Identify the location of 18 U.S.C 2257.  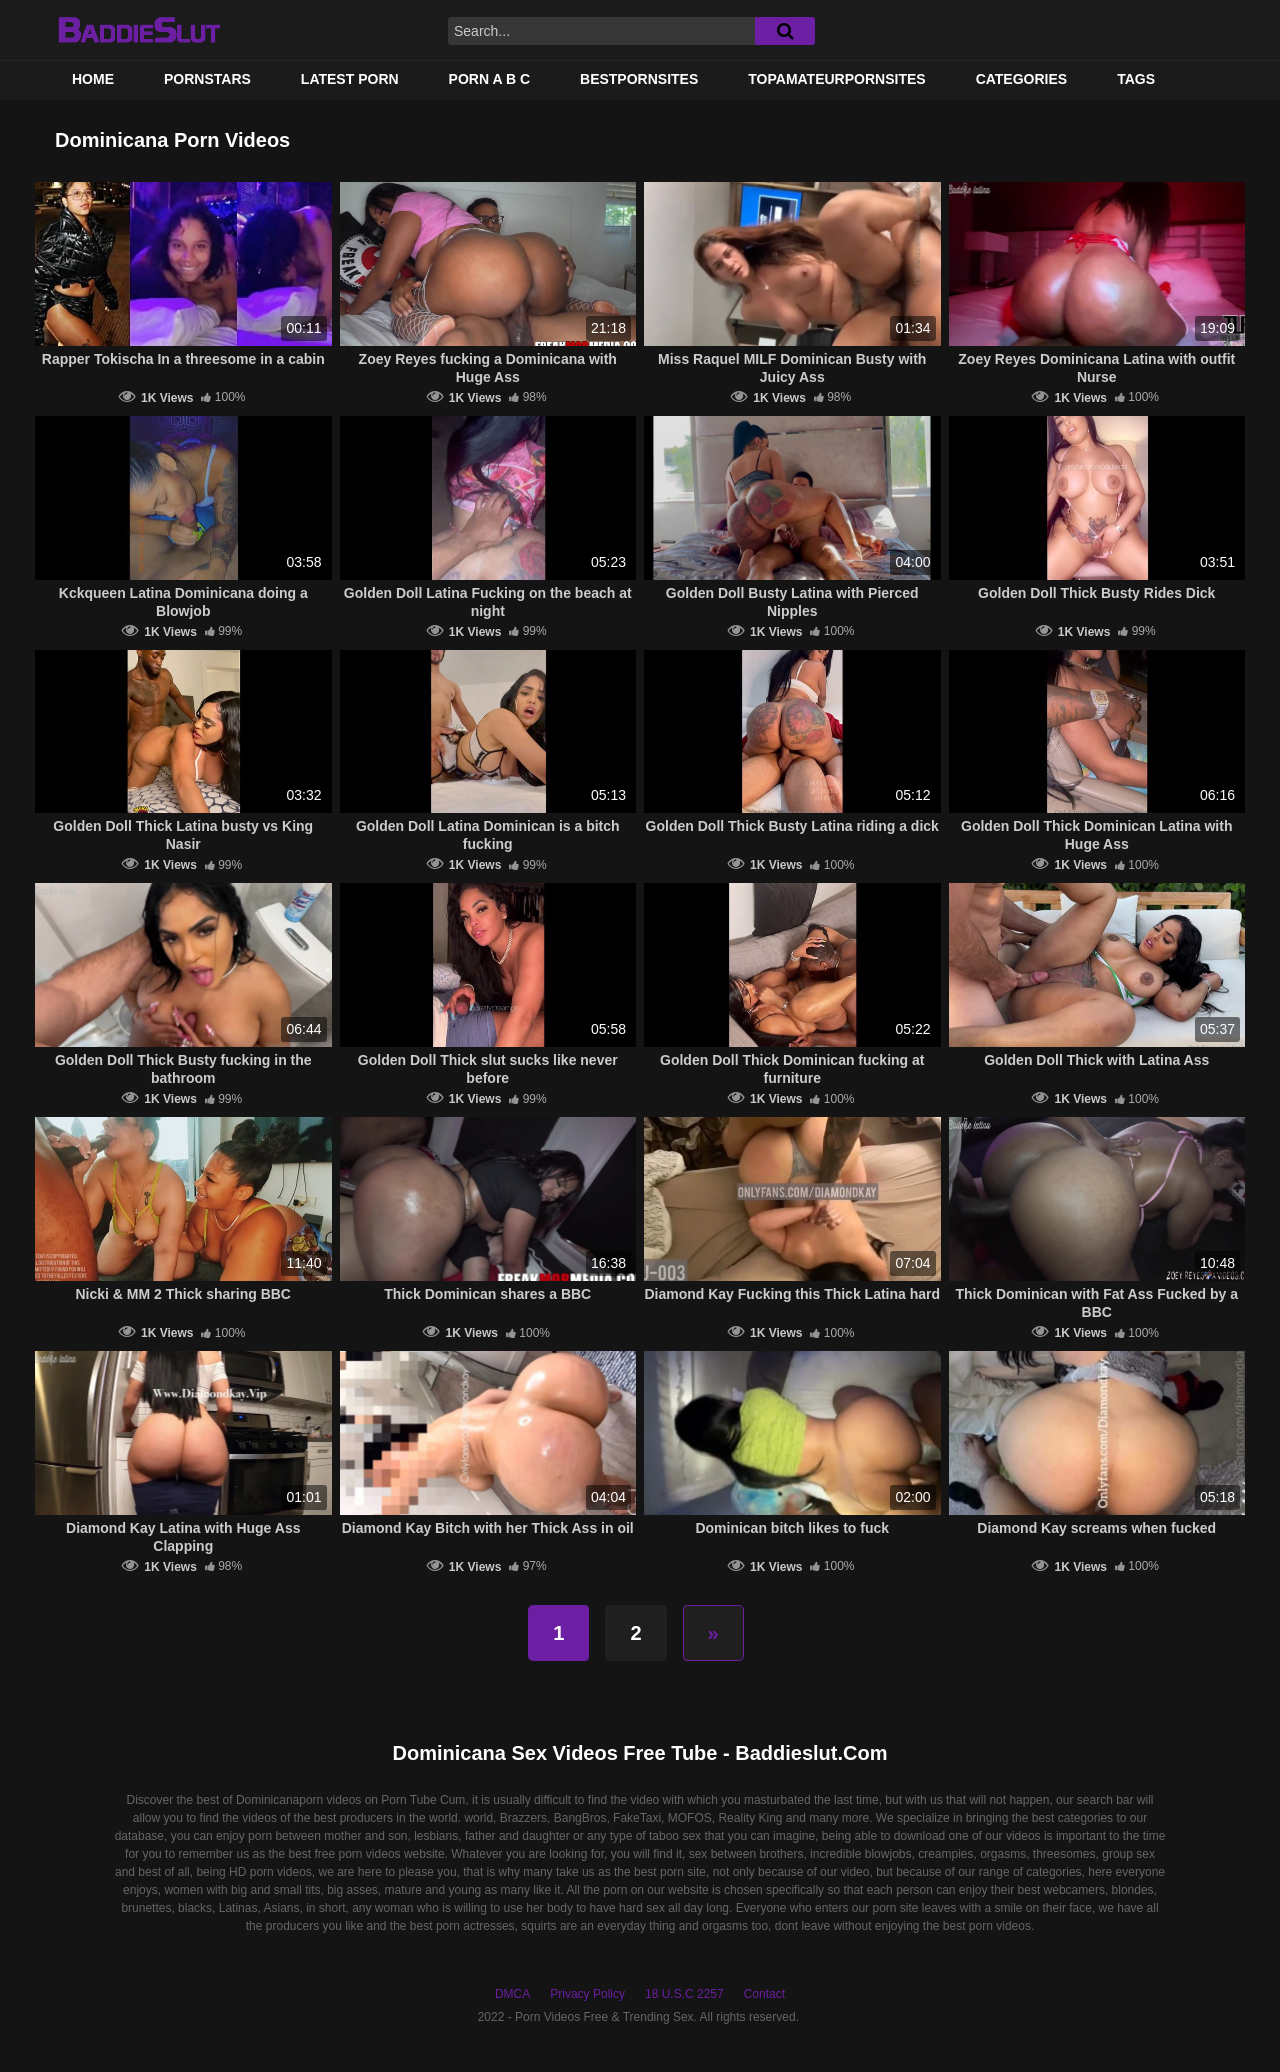
(684, 1994).